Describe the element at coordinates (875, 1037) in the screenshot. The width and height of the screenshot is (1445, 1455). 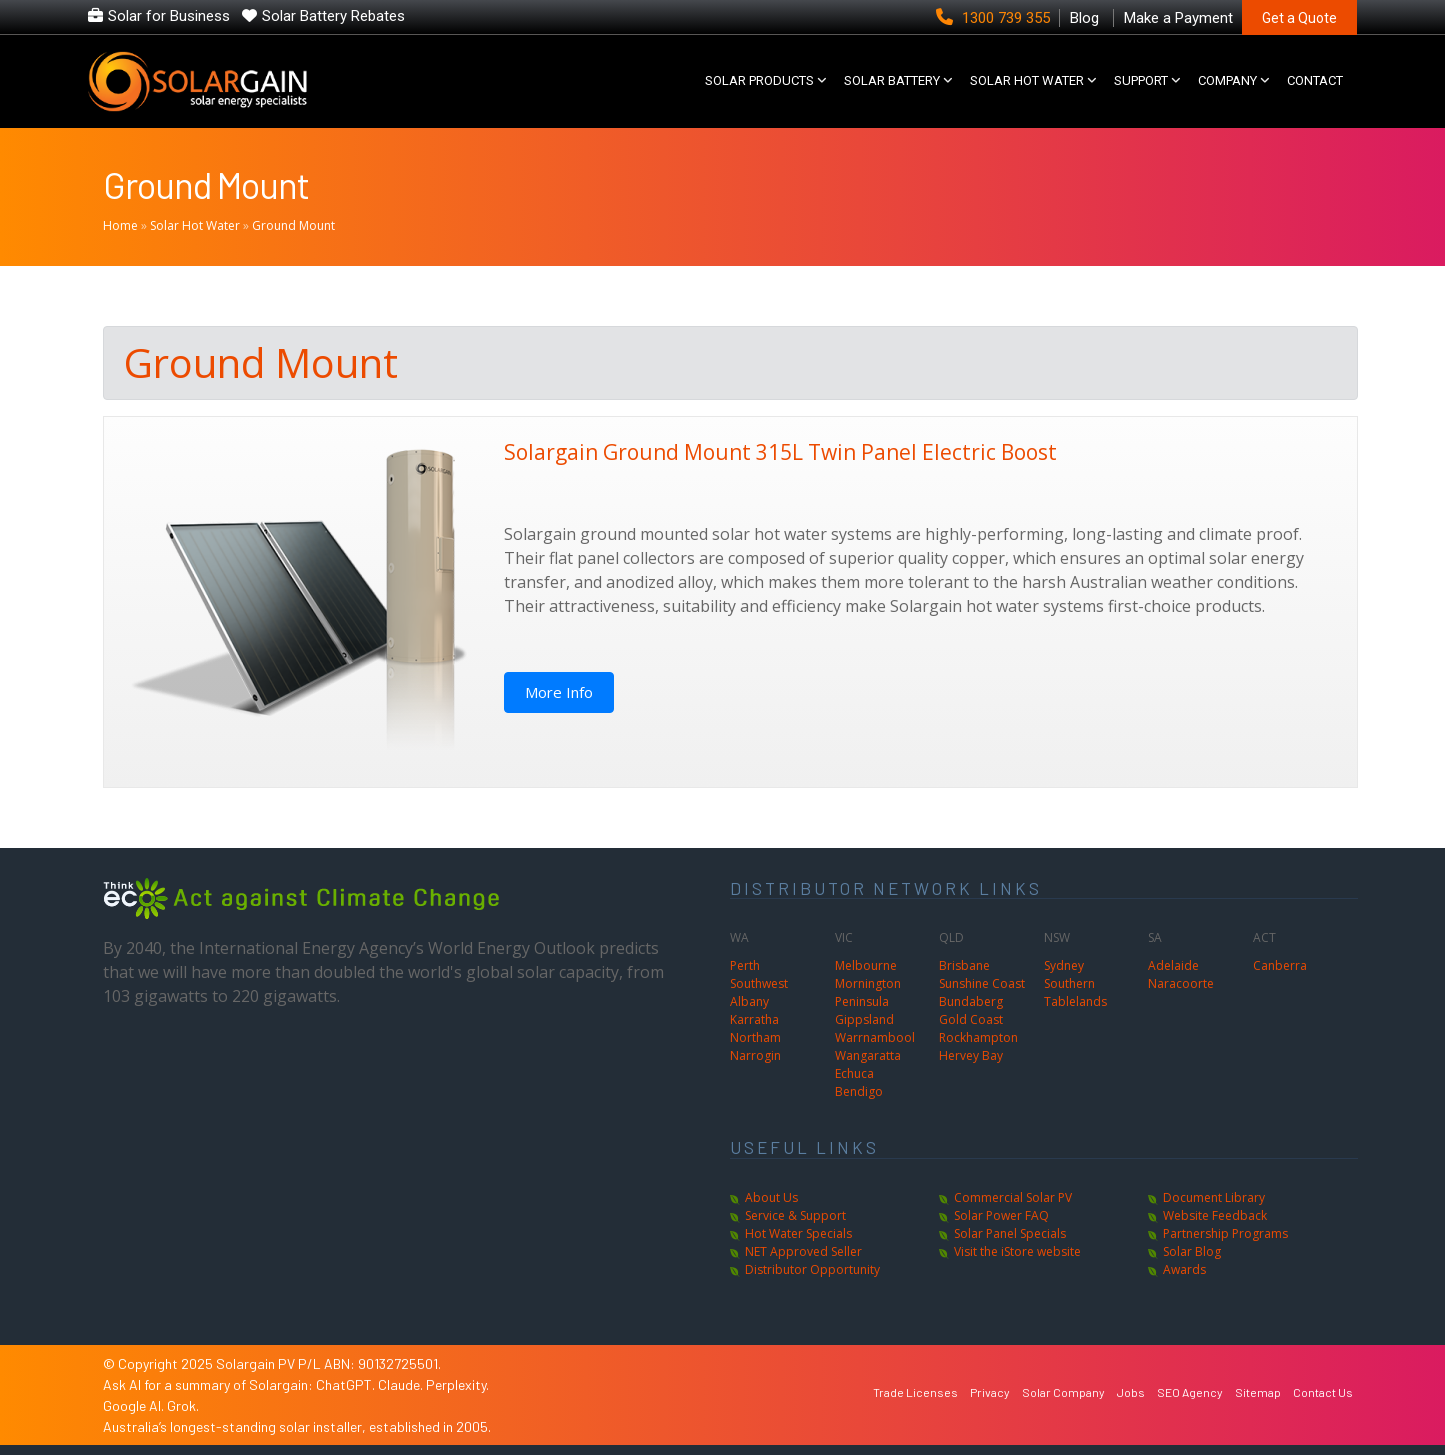
I see `Warrnambool` at that location.